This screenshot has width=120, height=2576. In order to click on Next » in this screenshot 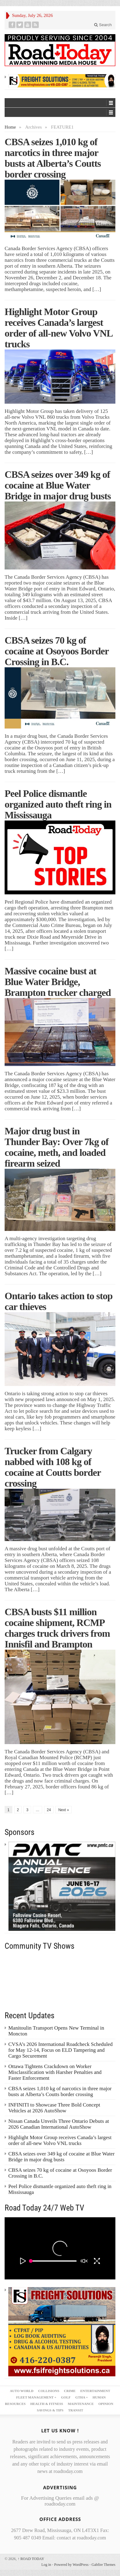, I will do `click(63, 1810)`.